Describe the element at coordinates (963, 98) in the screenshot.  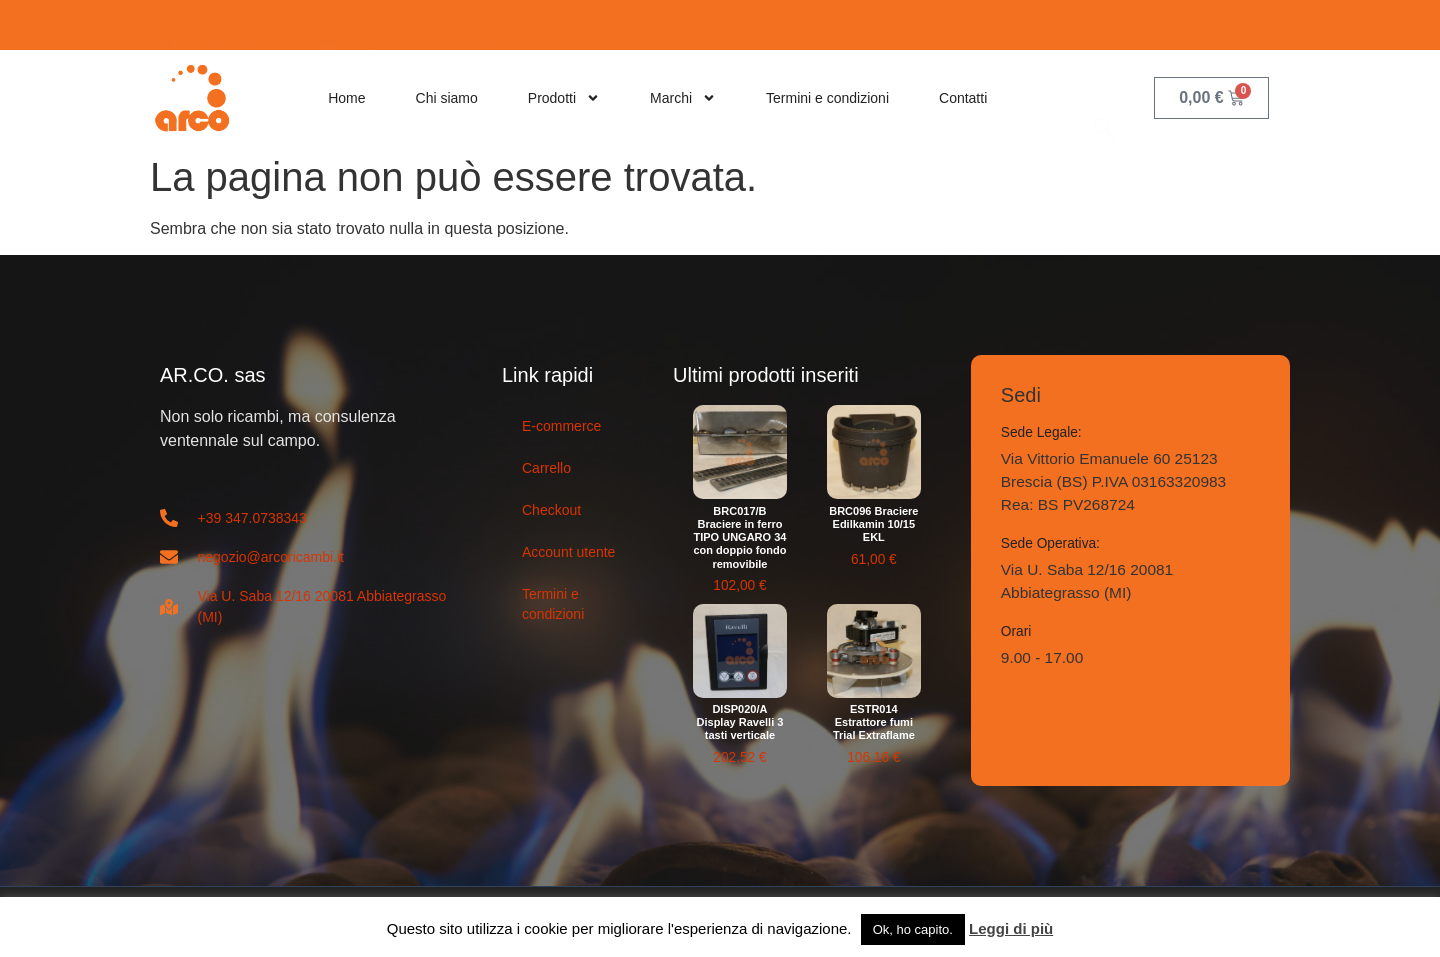
I see `Contatti` at that location.